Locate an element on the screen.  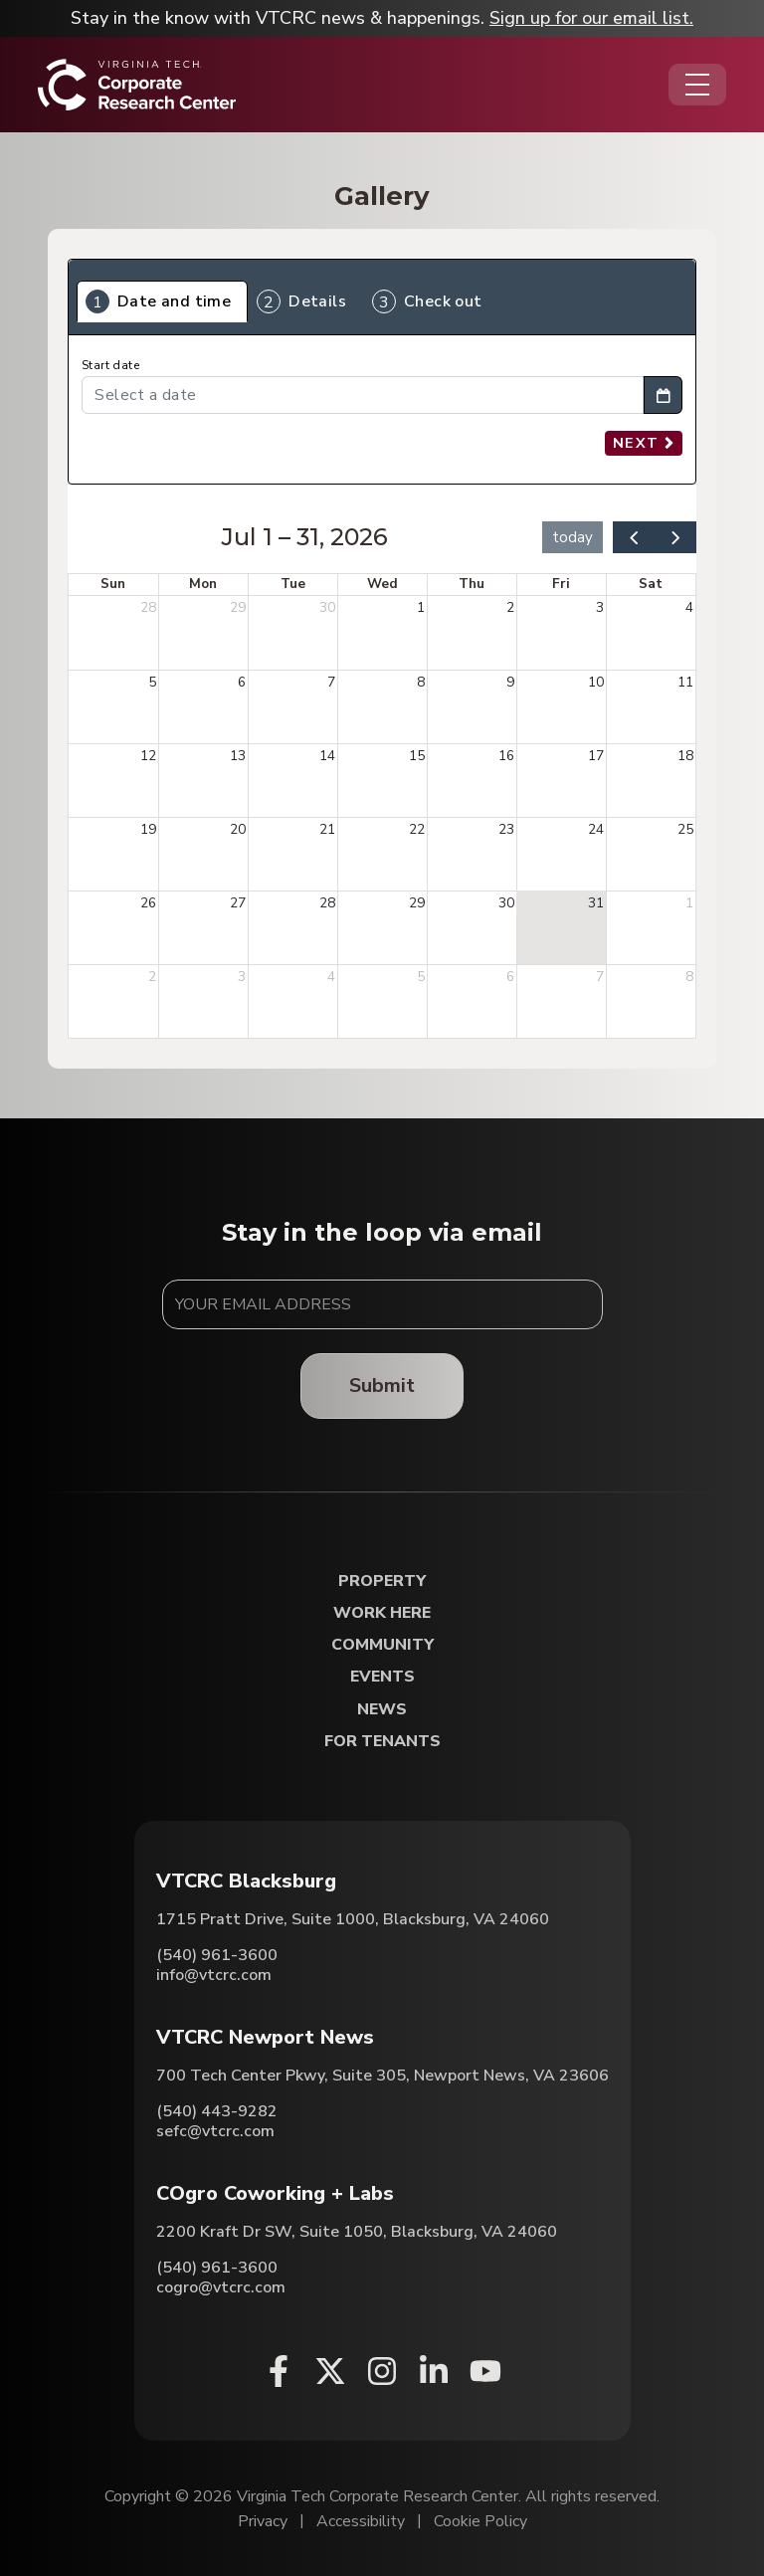
Start date is located at coordinates (110, 365).